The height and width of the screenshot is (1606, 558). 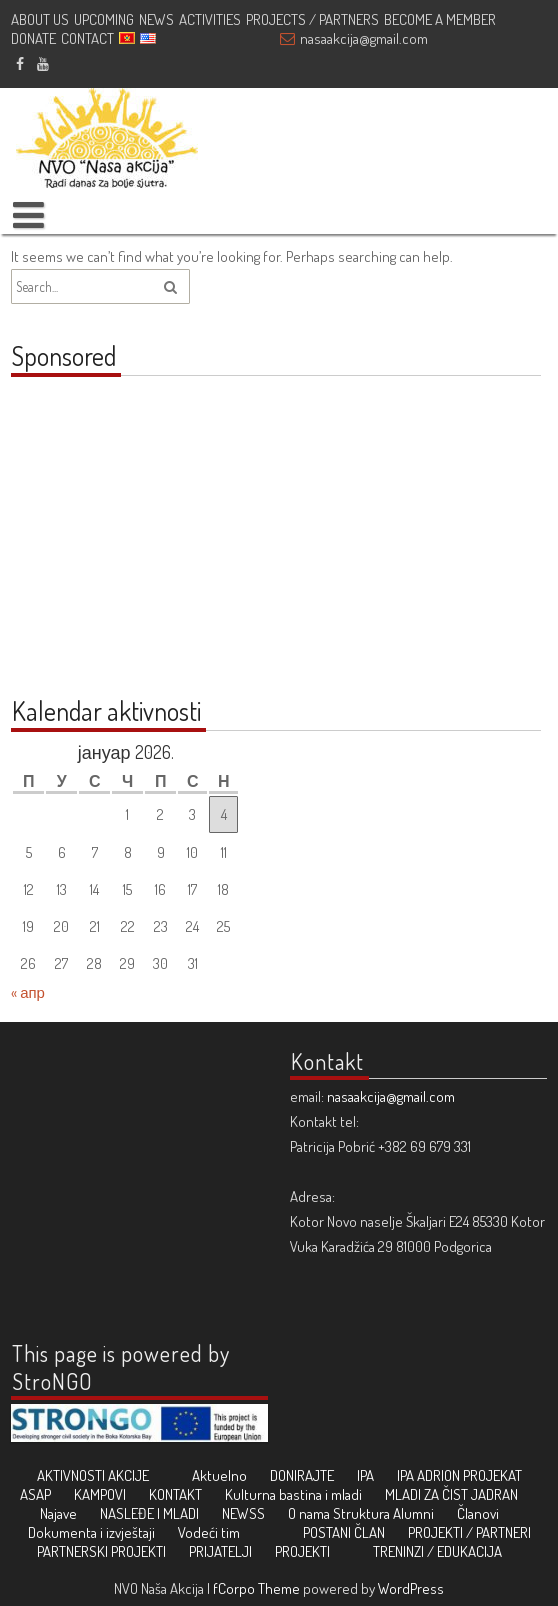 I want to click on POSTANI ČLAN, so click(x=344, y=1532).